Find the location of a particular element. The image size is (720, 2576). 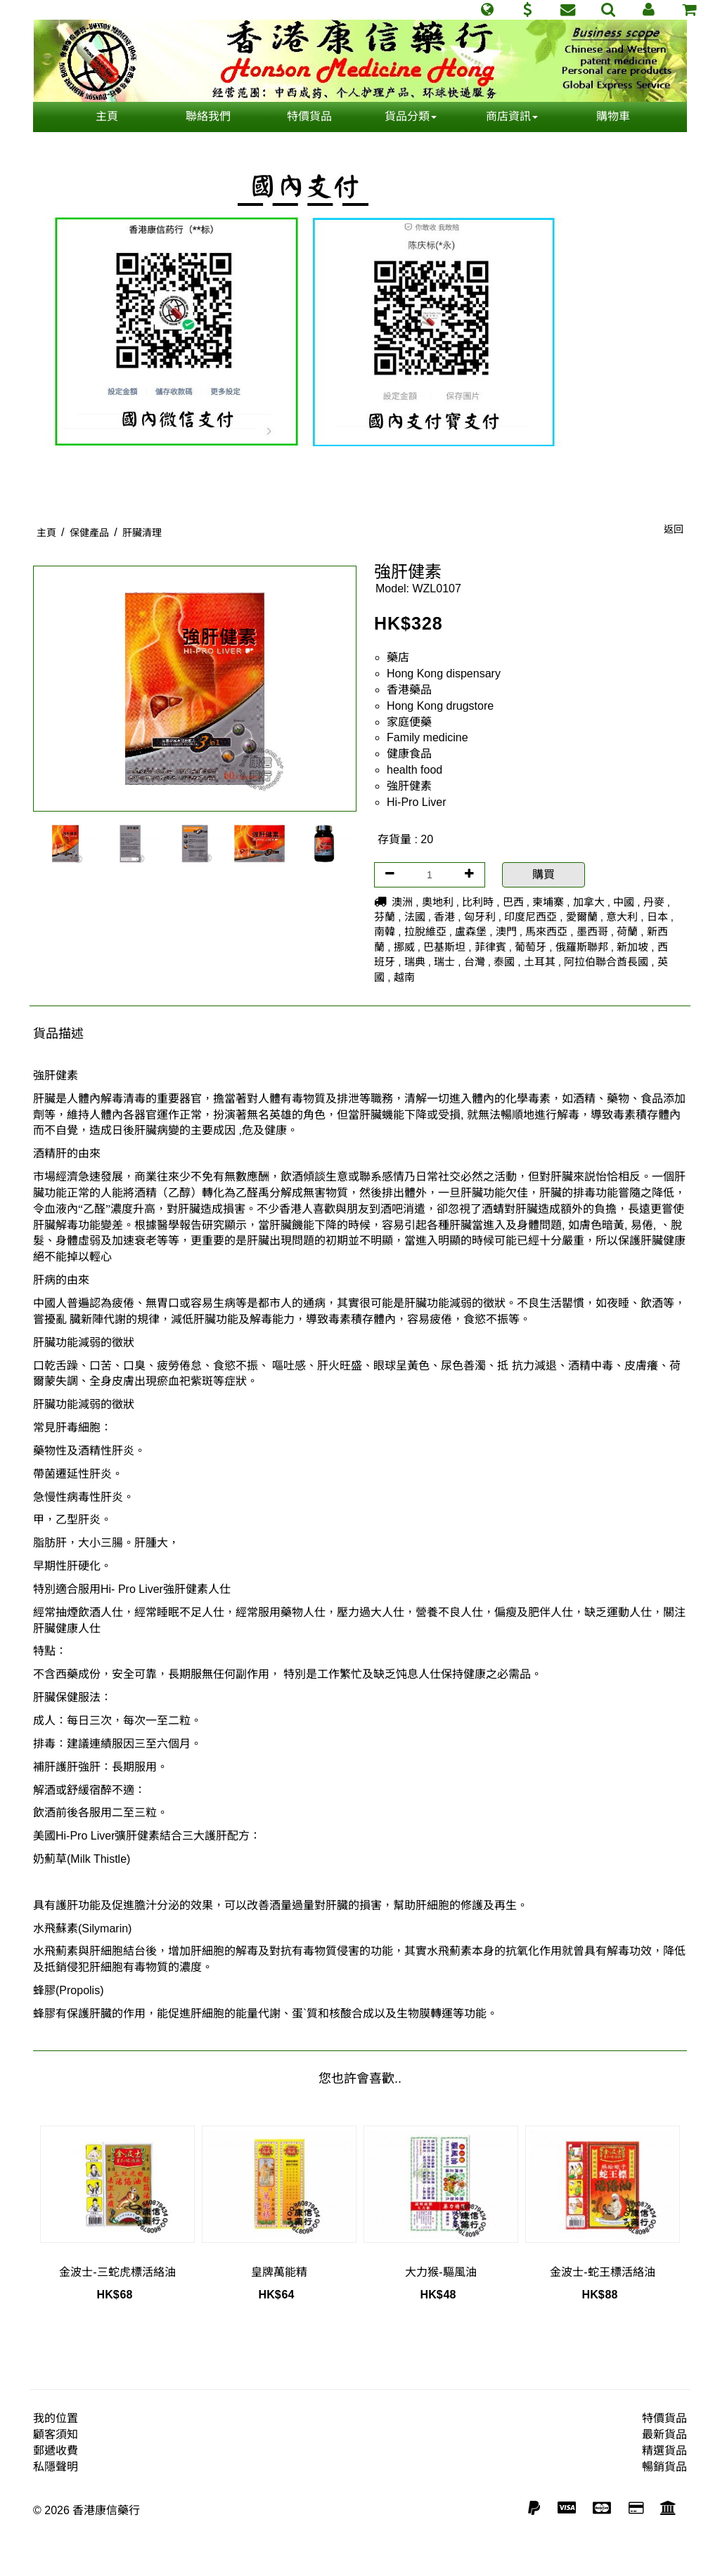

購買 is located at coordinates (543, 874).